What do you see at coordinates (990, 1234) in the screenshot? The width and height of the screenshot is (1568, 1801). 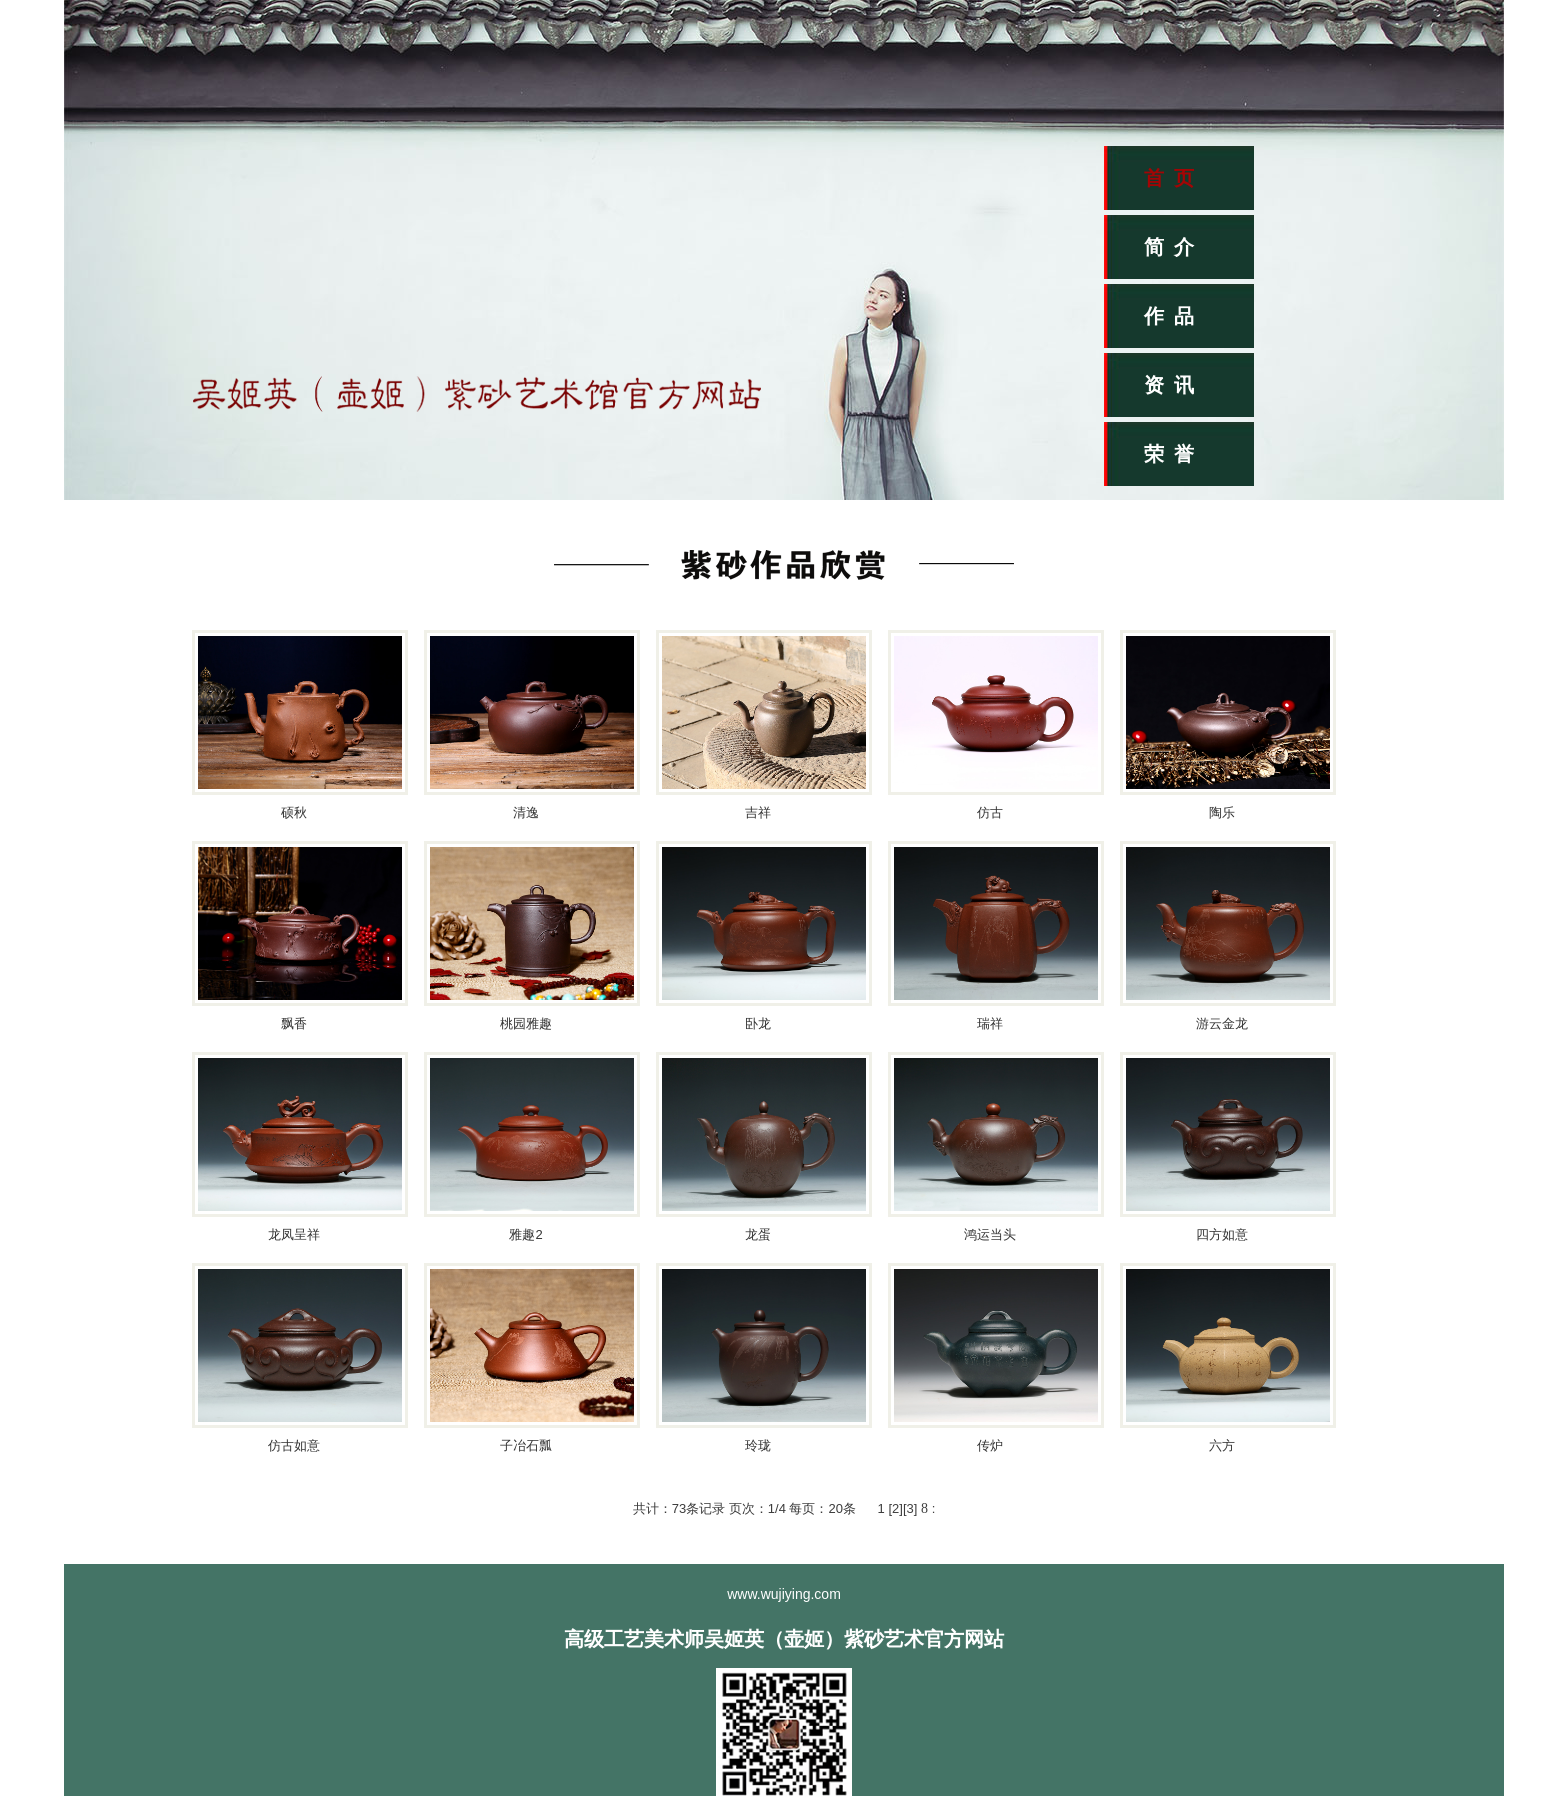 I see `鸿运当头` at bounding box center [990, 1234].